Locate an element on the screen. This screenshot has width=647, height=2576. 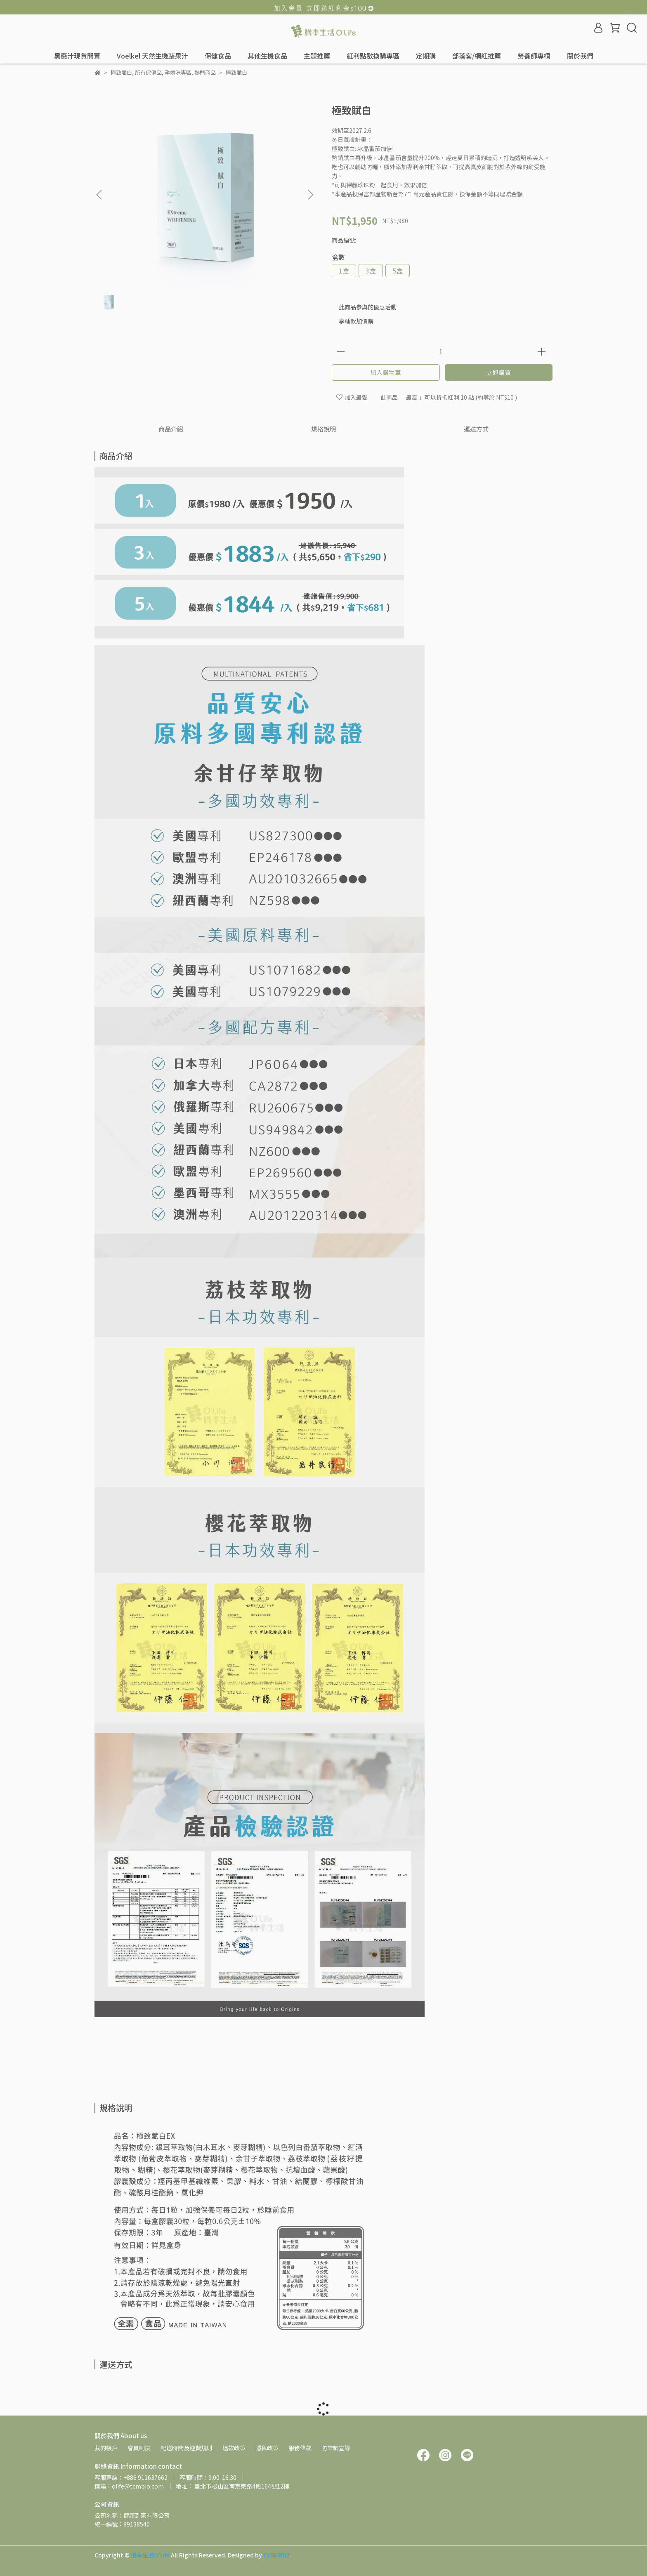
配送時間及運費規則 is located at coordinates (187, 2448).